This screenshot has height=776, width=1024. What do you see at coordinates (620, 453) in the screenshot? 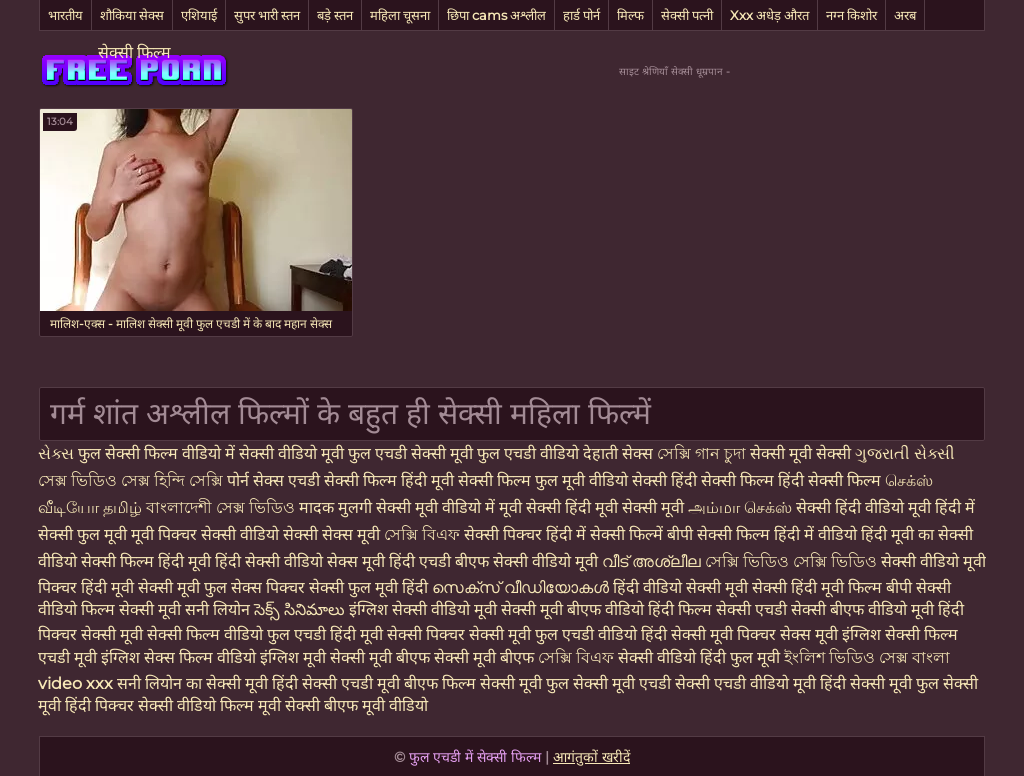
I see `देहाती सेक्स` at bounding box center [620, 453].